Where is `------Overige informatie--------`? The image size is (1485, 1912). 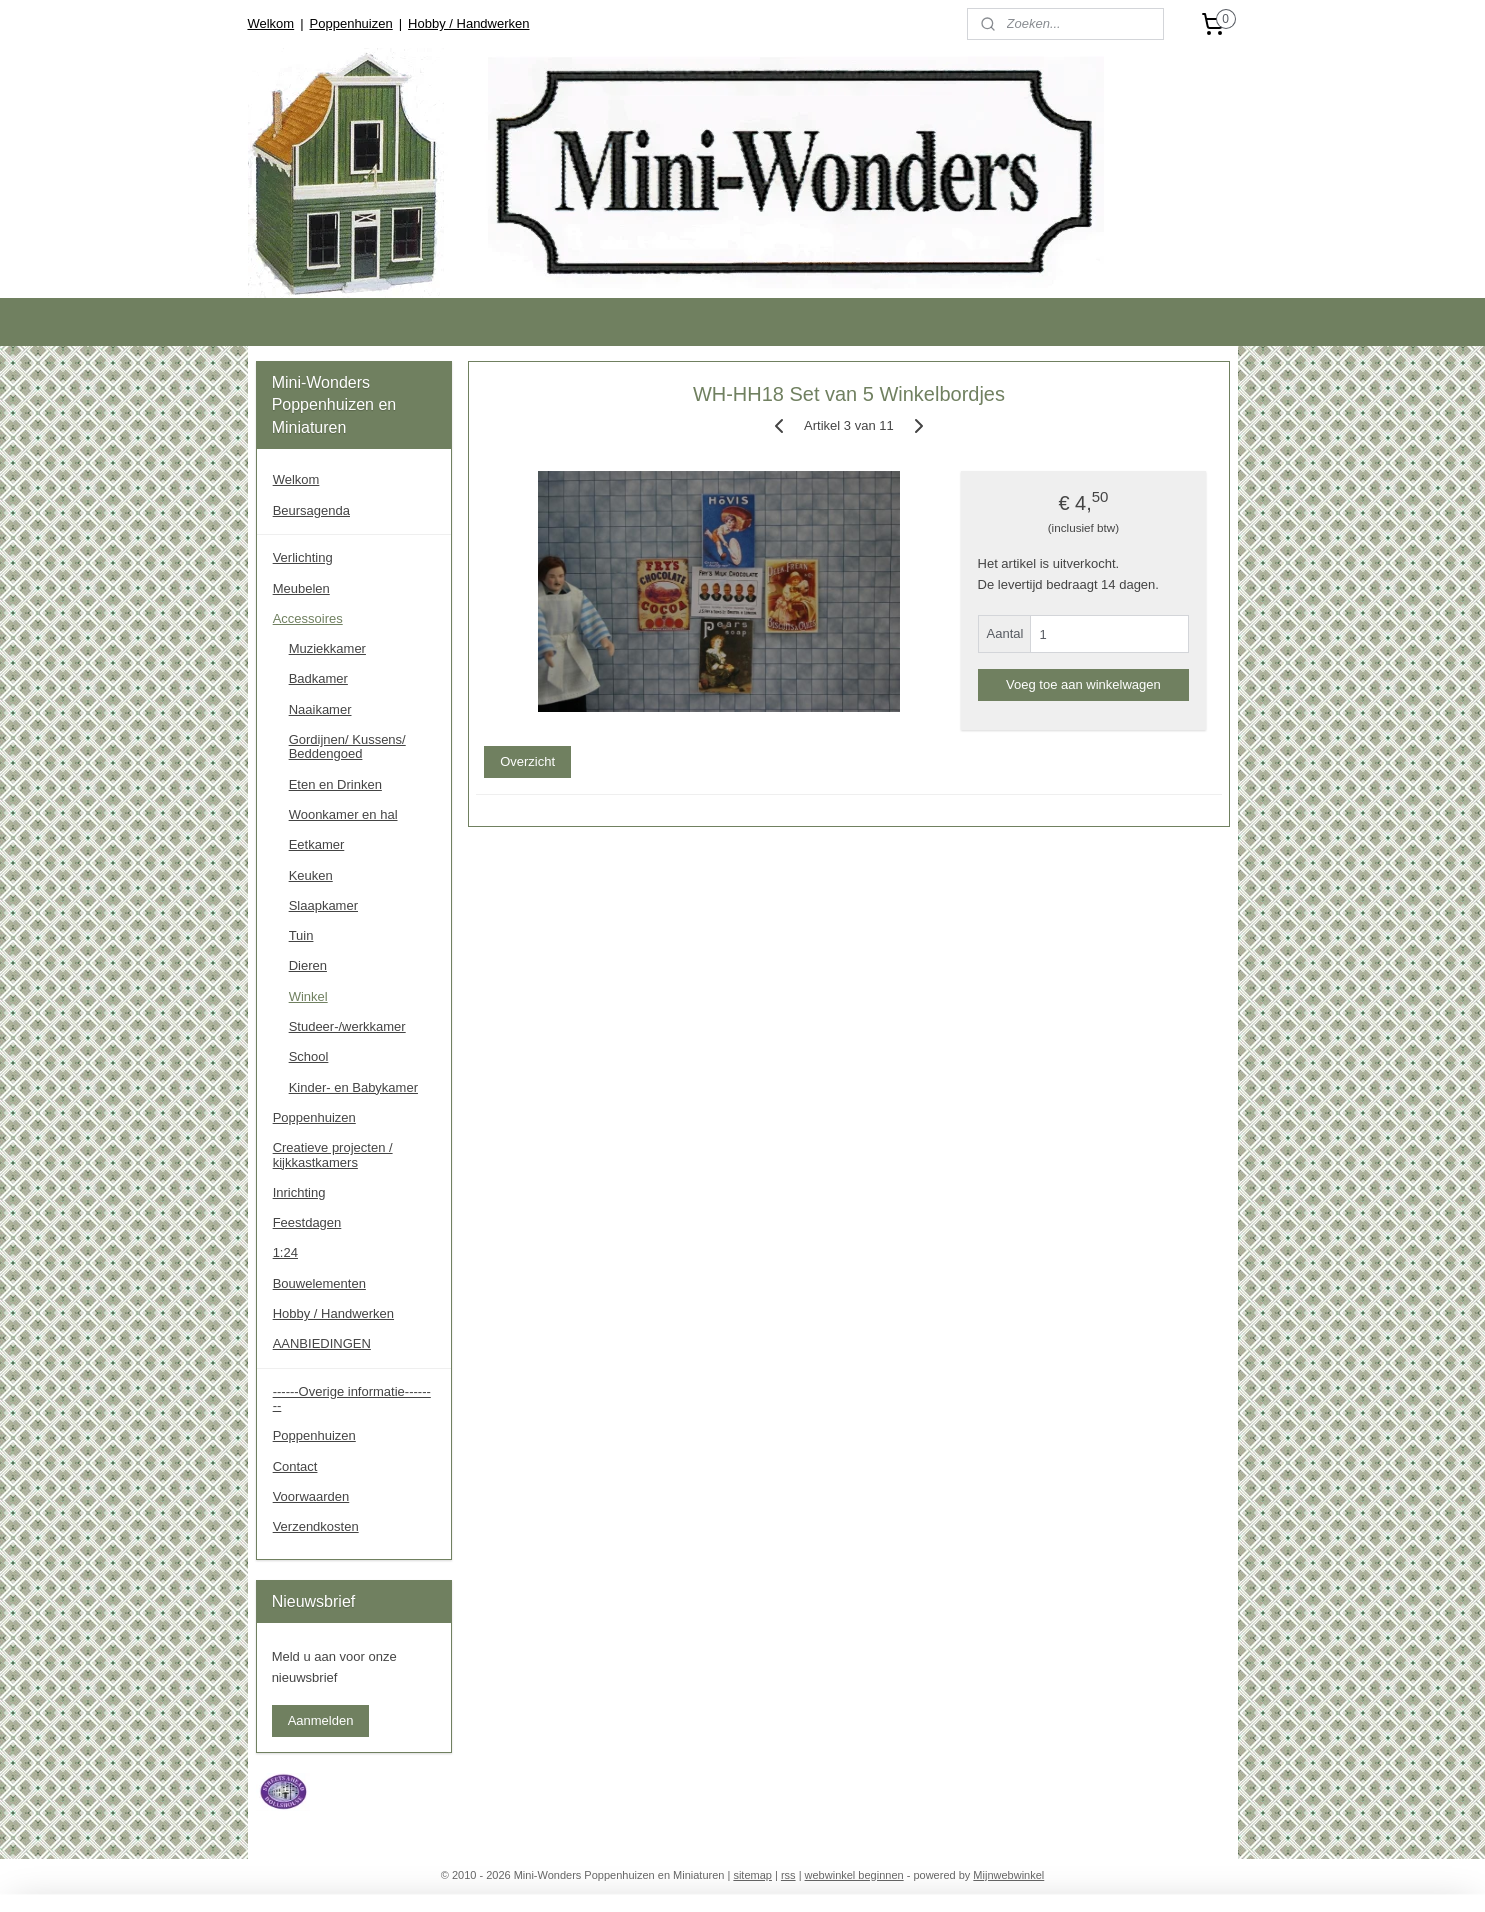
------Overige informatie-------- is located at coordinates (352, 1398).